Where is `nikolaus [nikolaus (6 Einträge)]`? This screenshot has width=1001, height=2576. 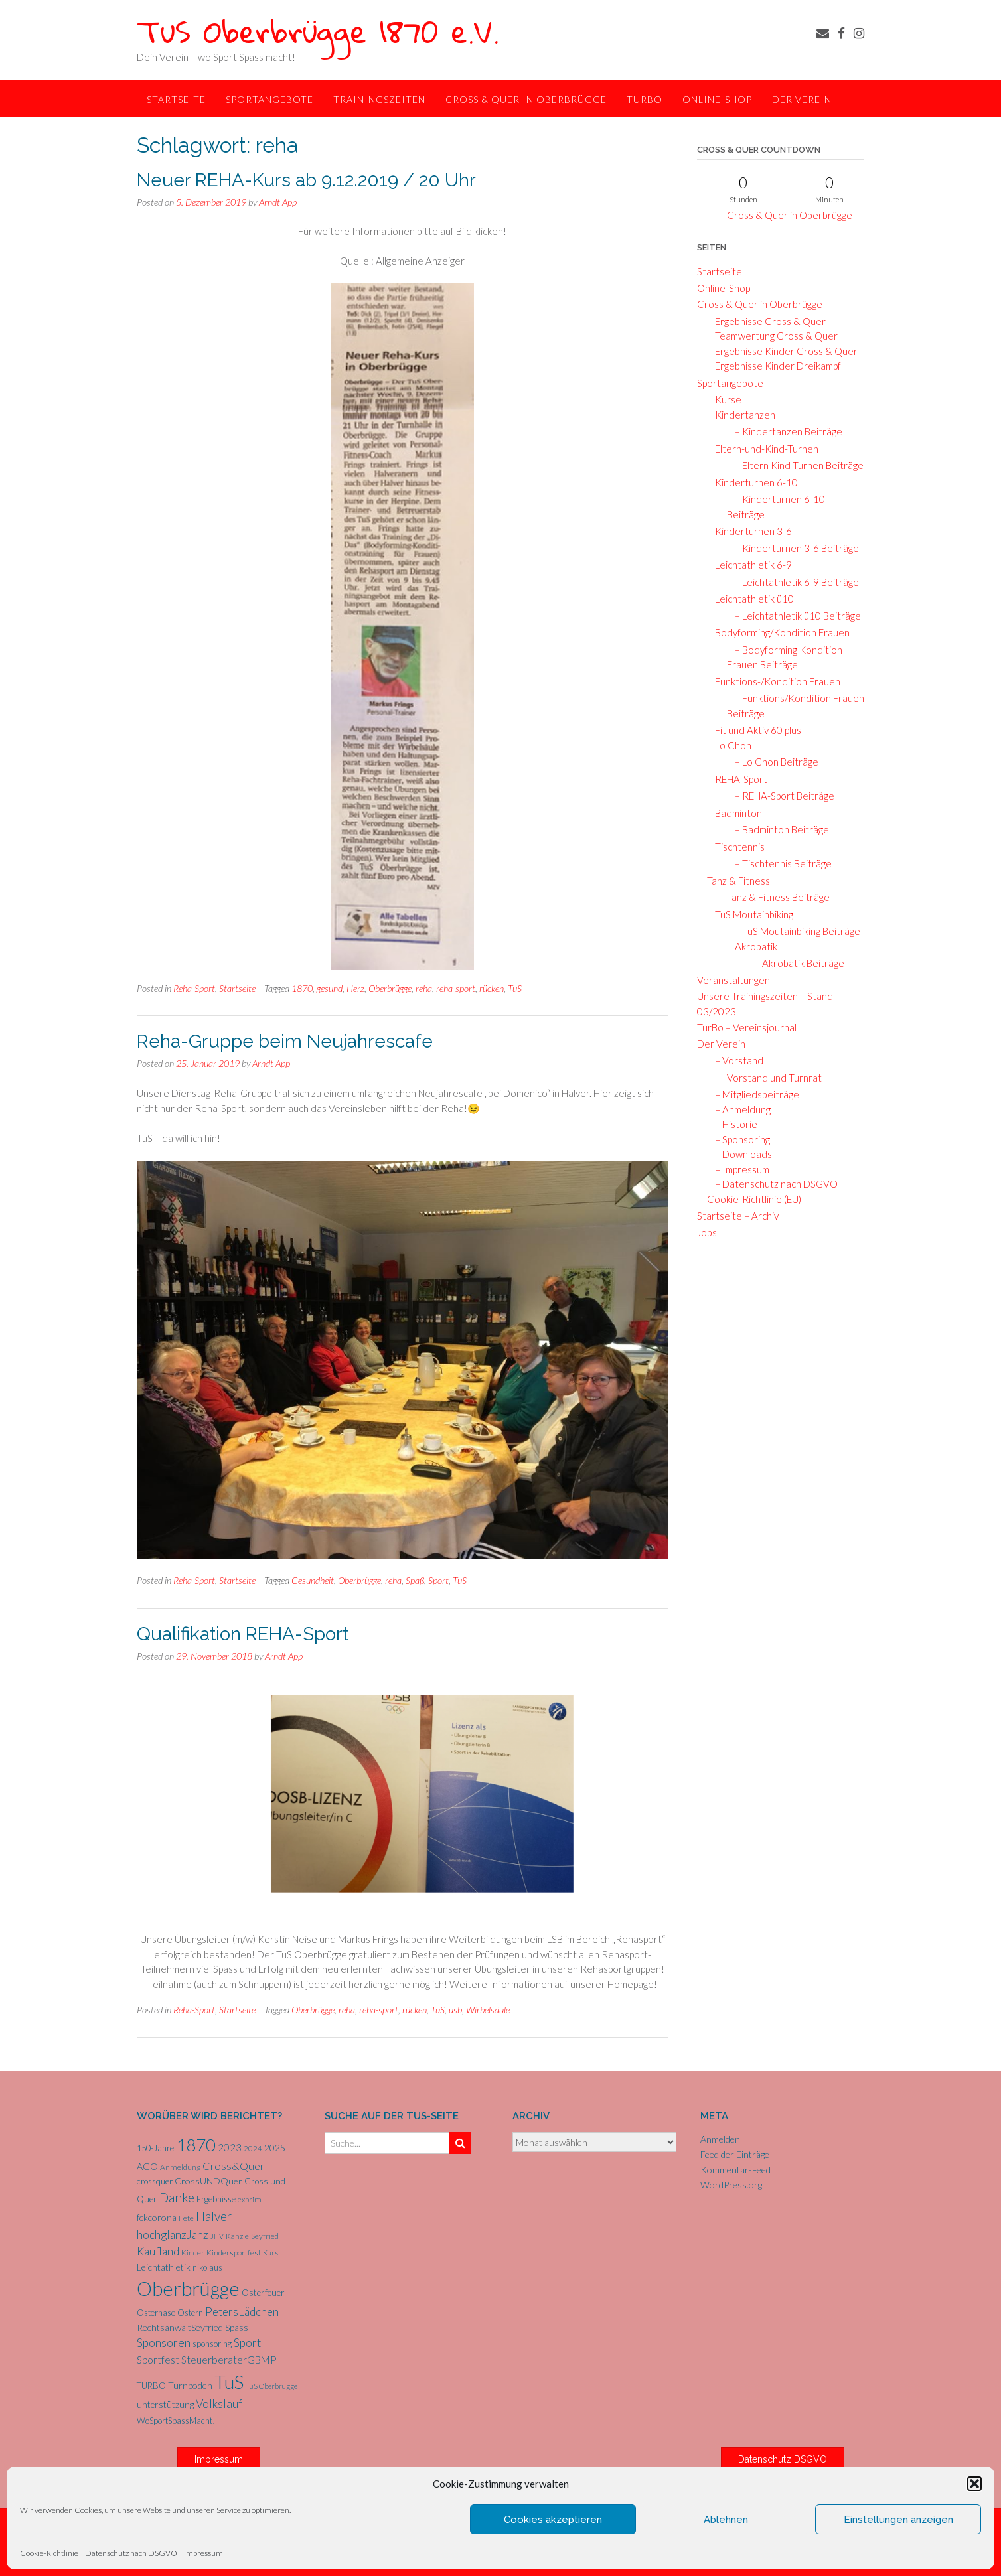 nikolaus [nikolaus (6 Einträge)] is located at coordinates (207, 2267).